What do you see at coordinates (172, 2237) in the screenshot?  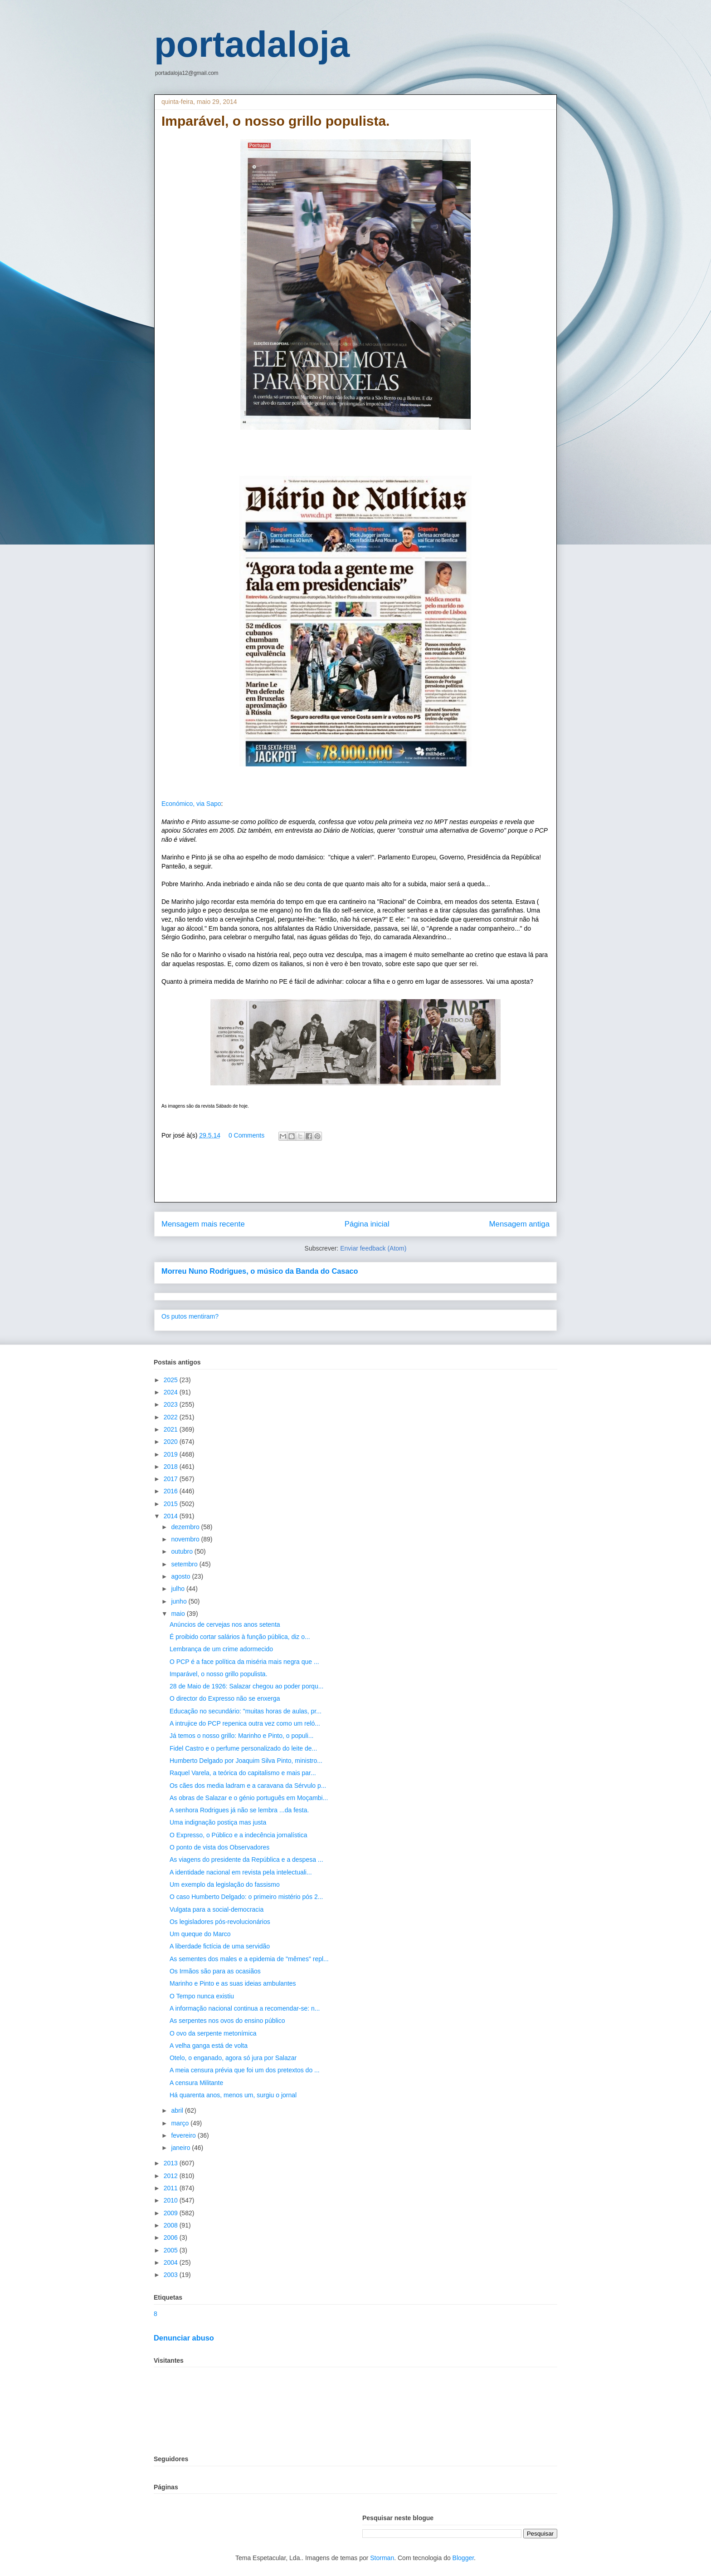 I see `2006` at bounding box center [172, 2237].